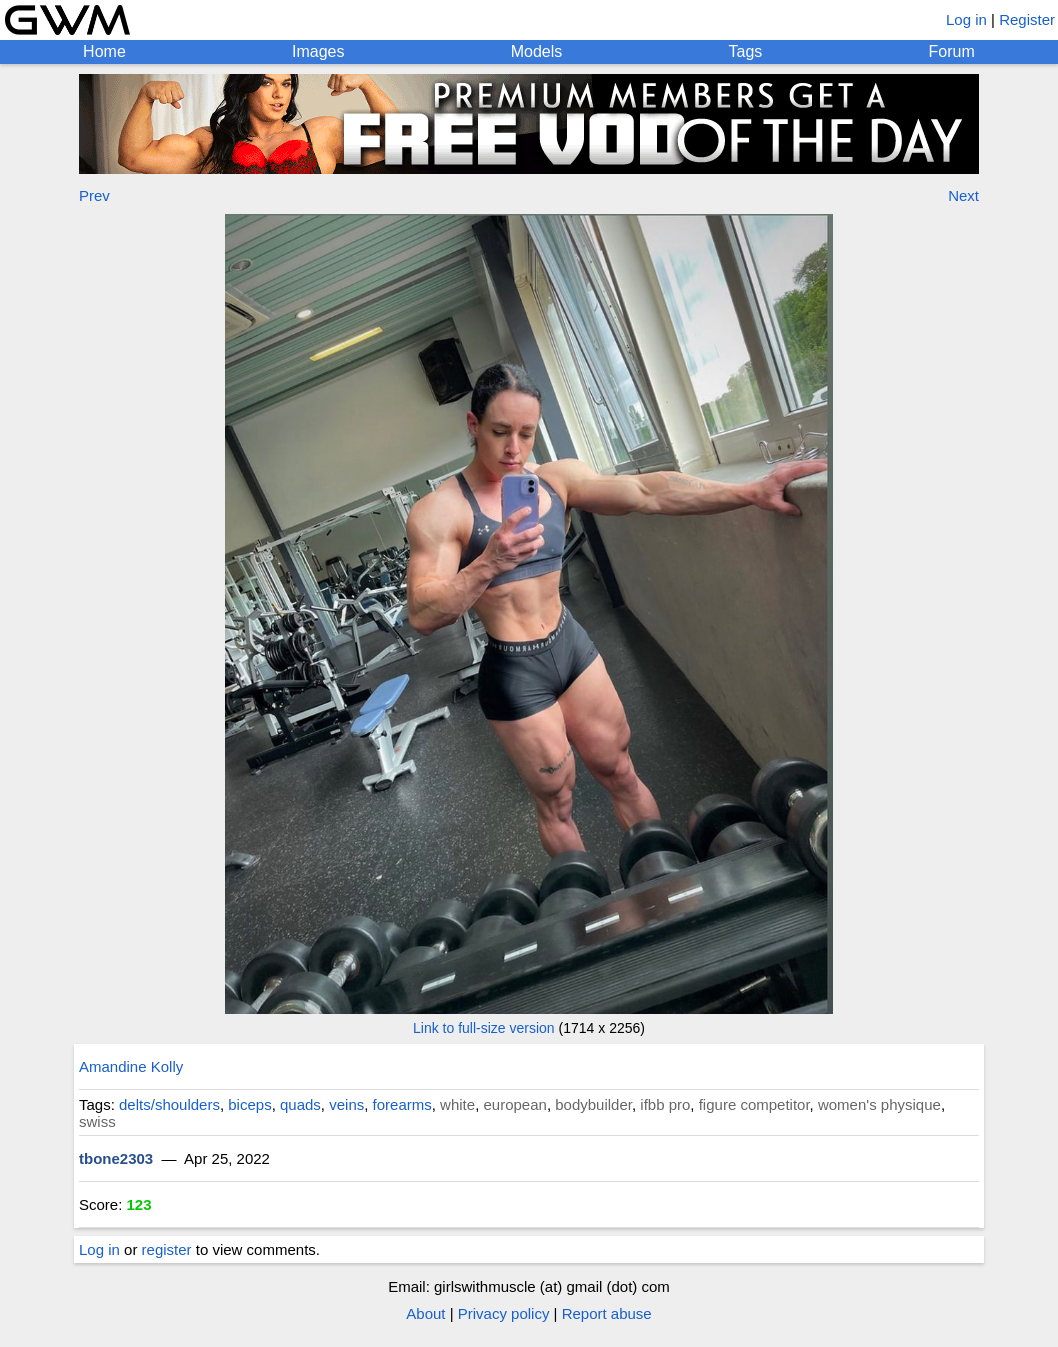  I want to click on About, so click(425, 1313).